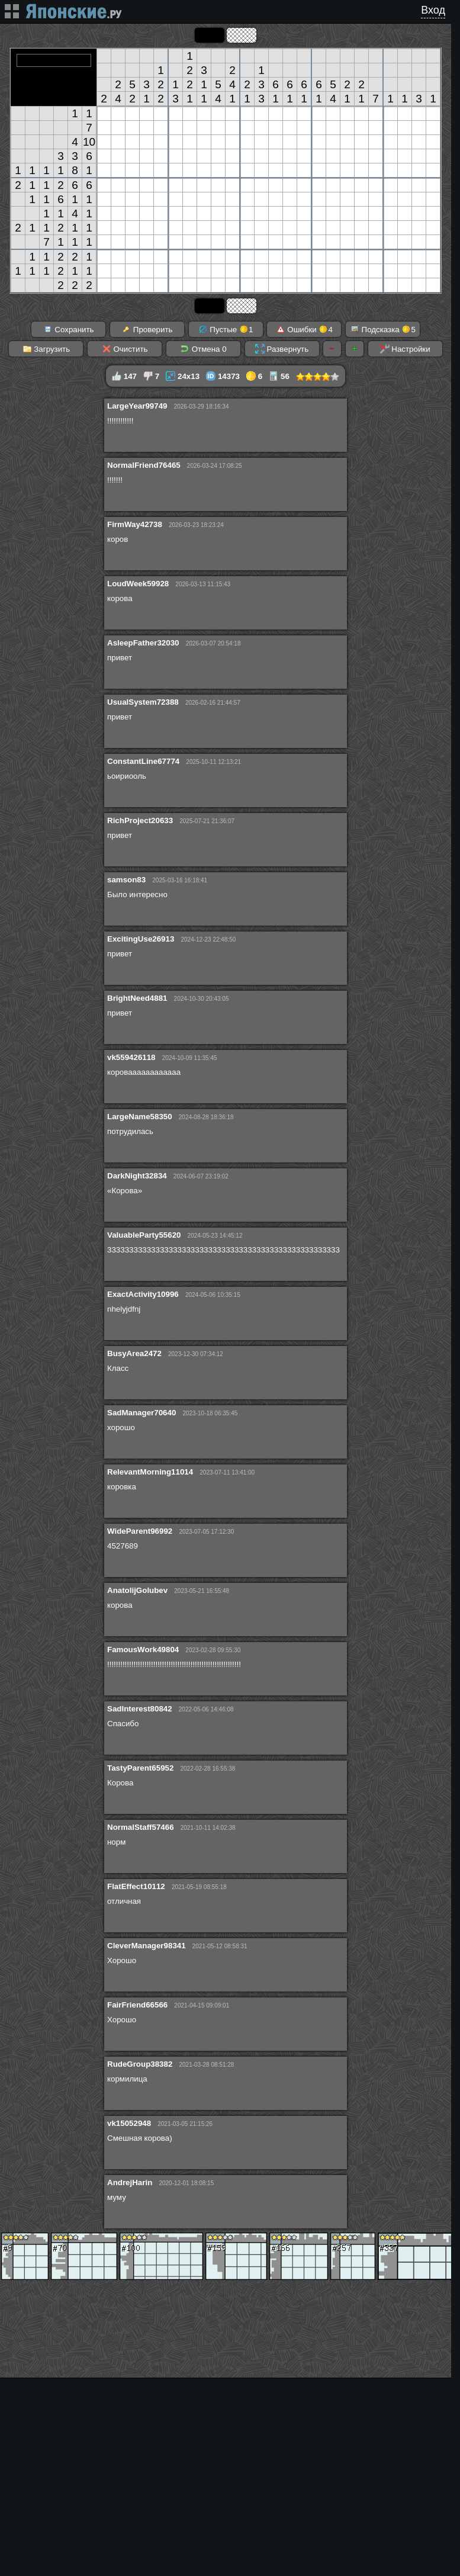  I want to click on Загрузить, so click(46, 349).